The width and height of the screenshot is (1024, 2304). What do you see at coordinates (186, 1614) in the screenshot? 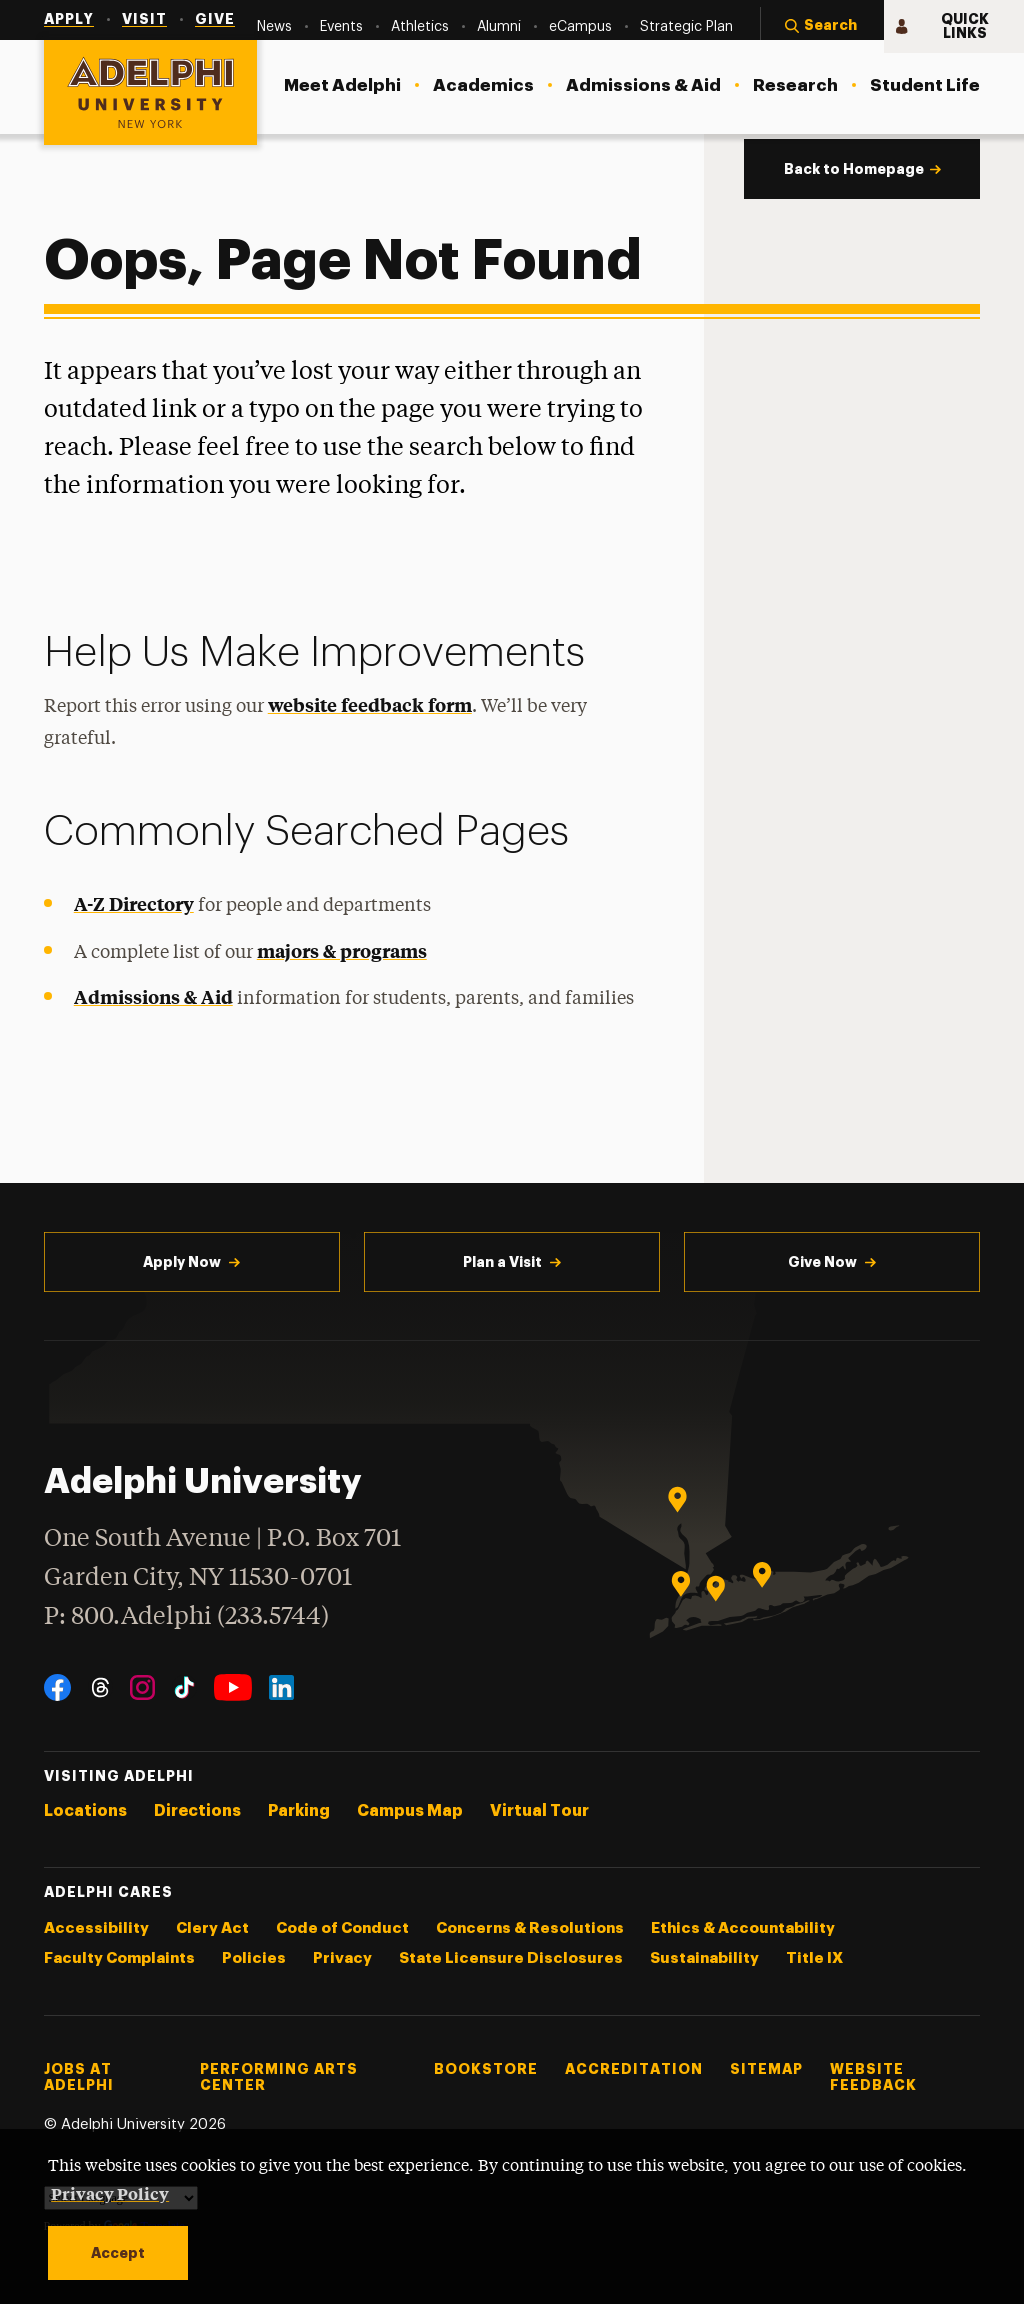
I see `P: 800.Adelphi (233.5744)` at bounding box center [186, 1614].